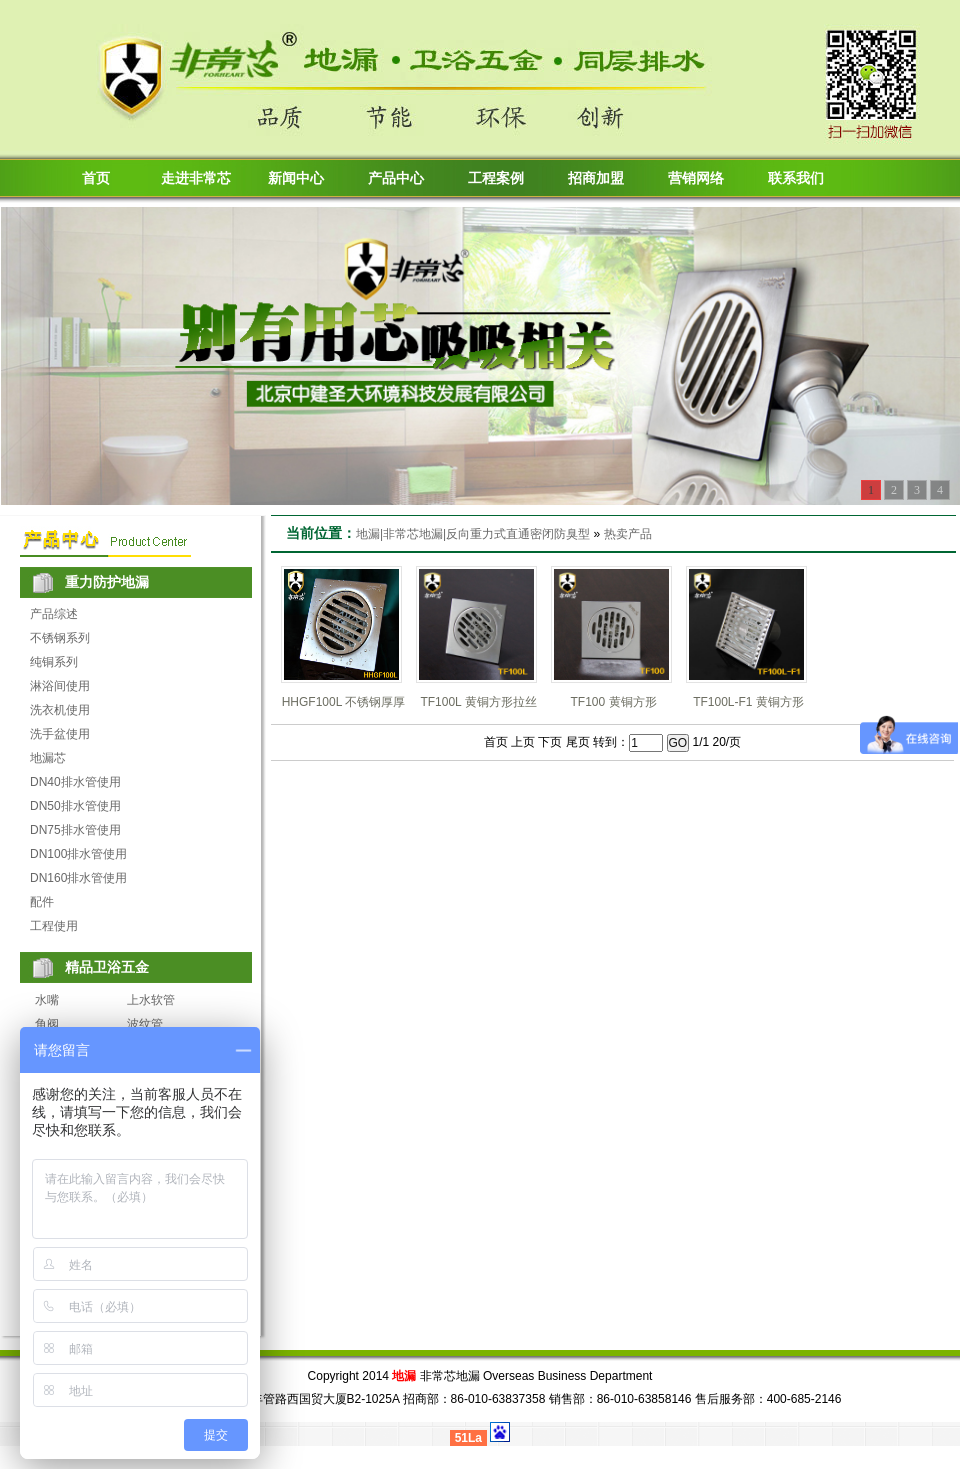 Image resolution: width=960 pixels, height=1469 pixels. Describe the element at coordinates (48, 758) in the screenshot. I see `地漏芯` at that location.